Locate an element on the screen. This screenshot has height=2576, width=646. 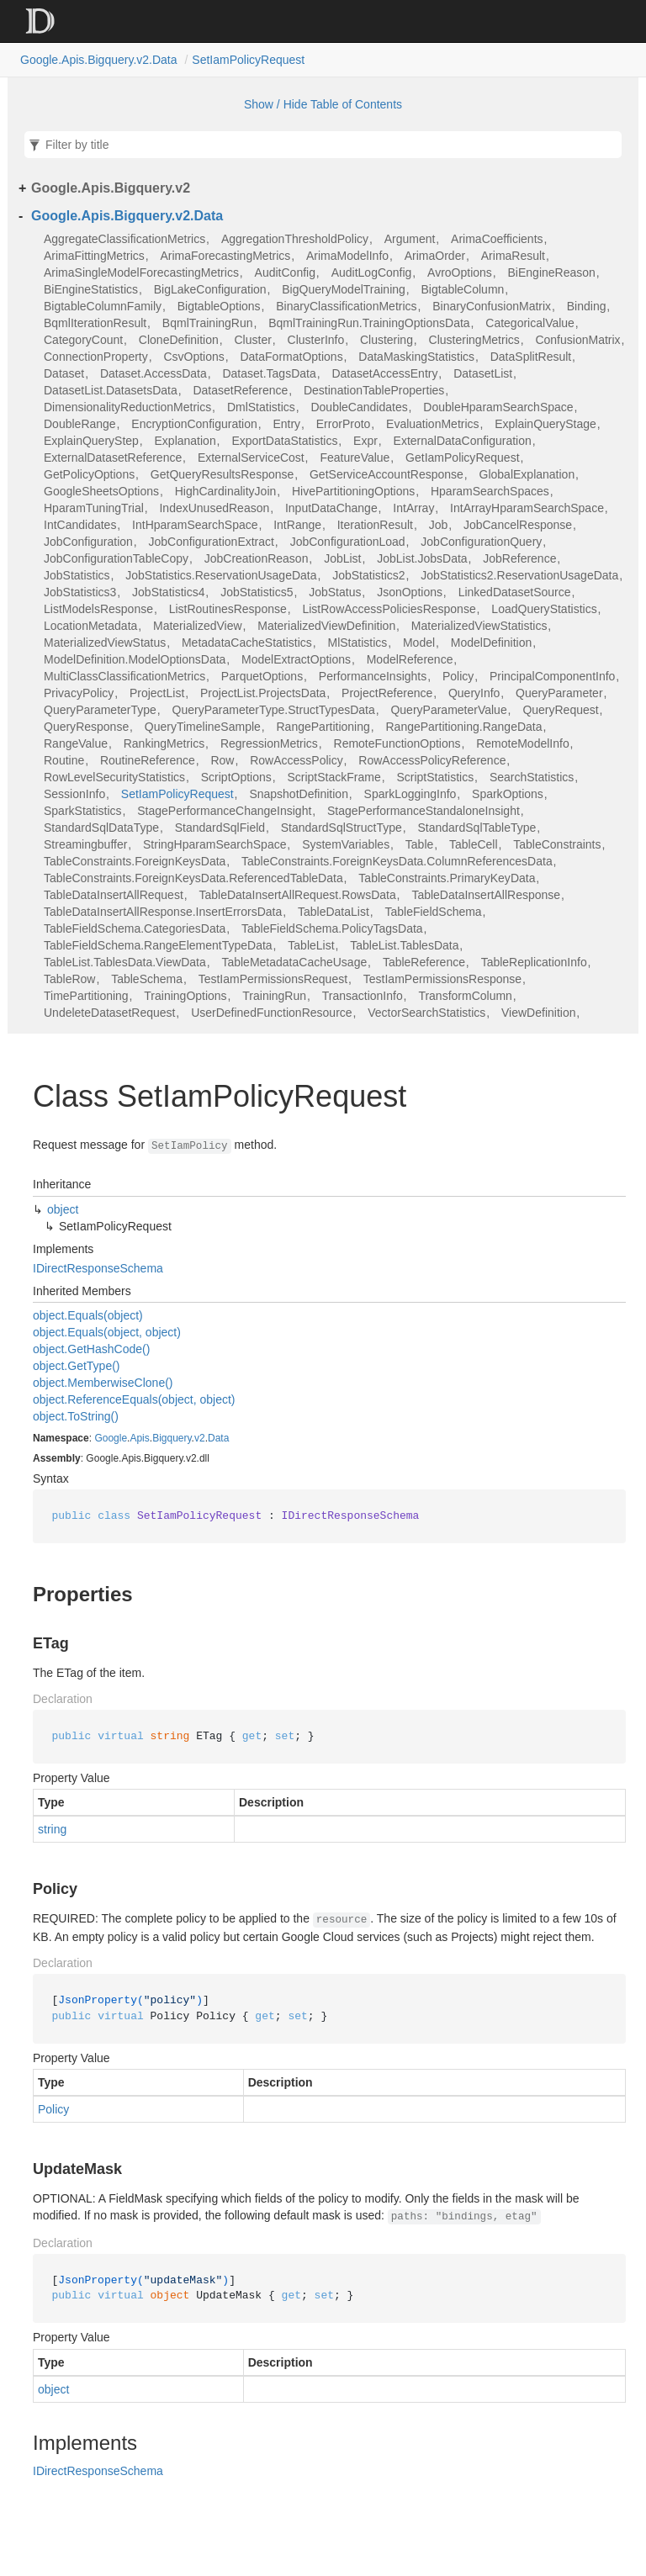
ModelDefinition.ModelOptionsData is located at coordinates (134, 659).